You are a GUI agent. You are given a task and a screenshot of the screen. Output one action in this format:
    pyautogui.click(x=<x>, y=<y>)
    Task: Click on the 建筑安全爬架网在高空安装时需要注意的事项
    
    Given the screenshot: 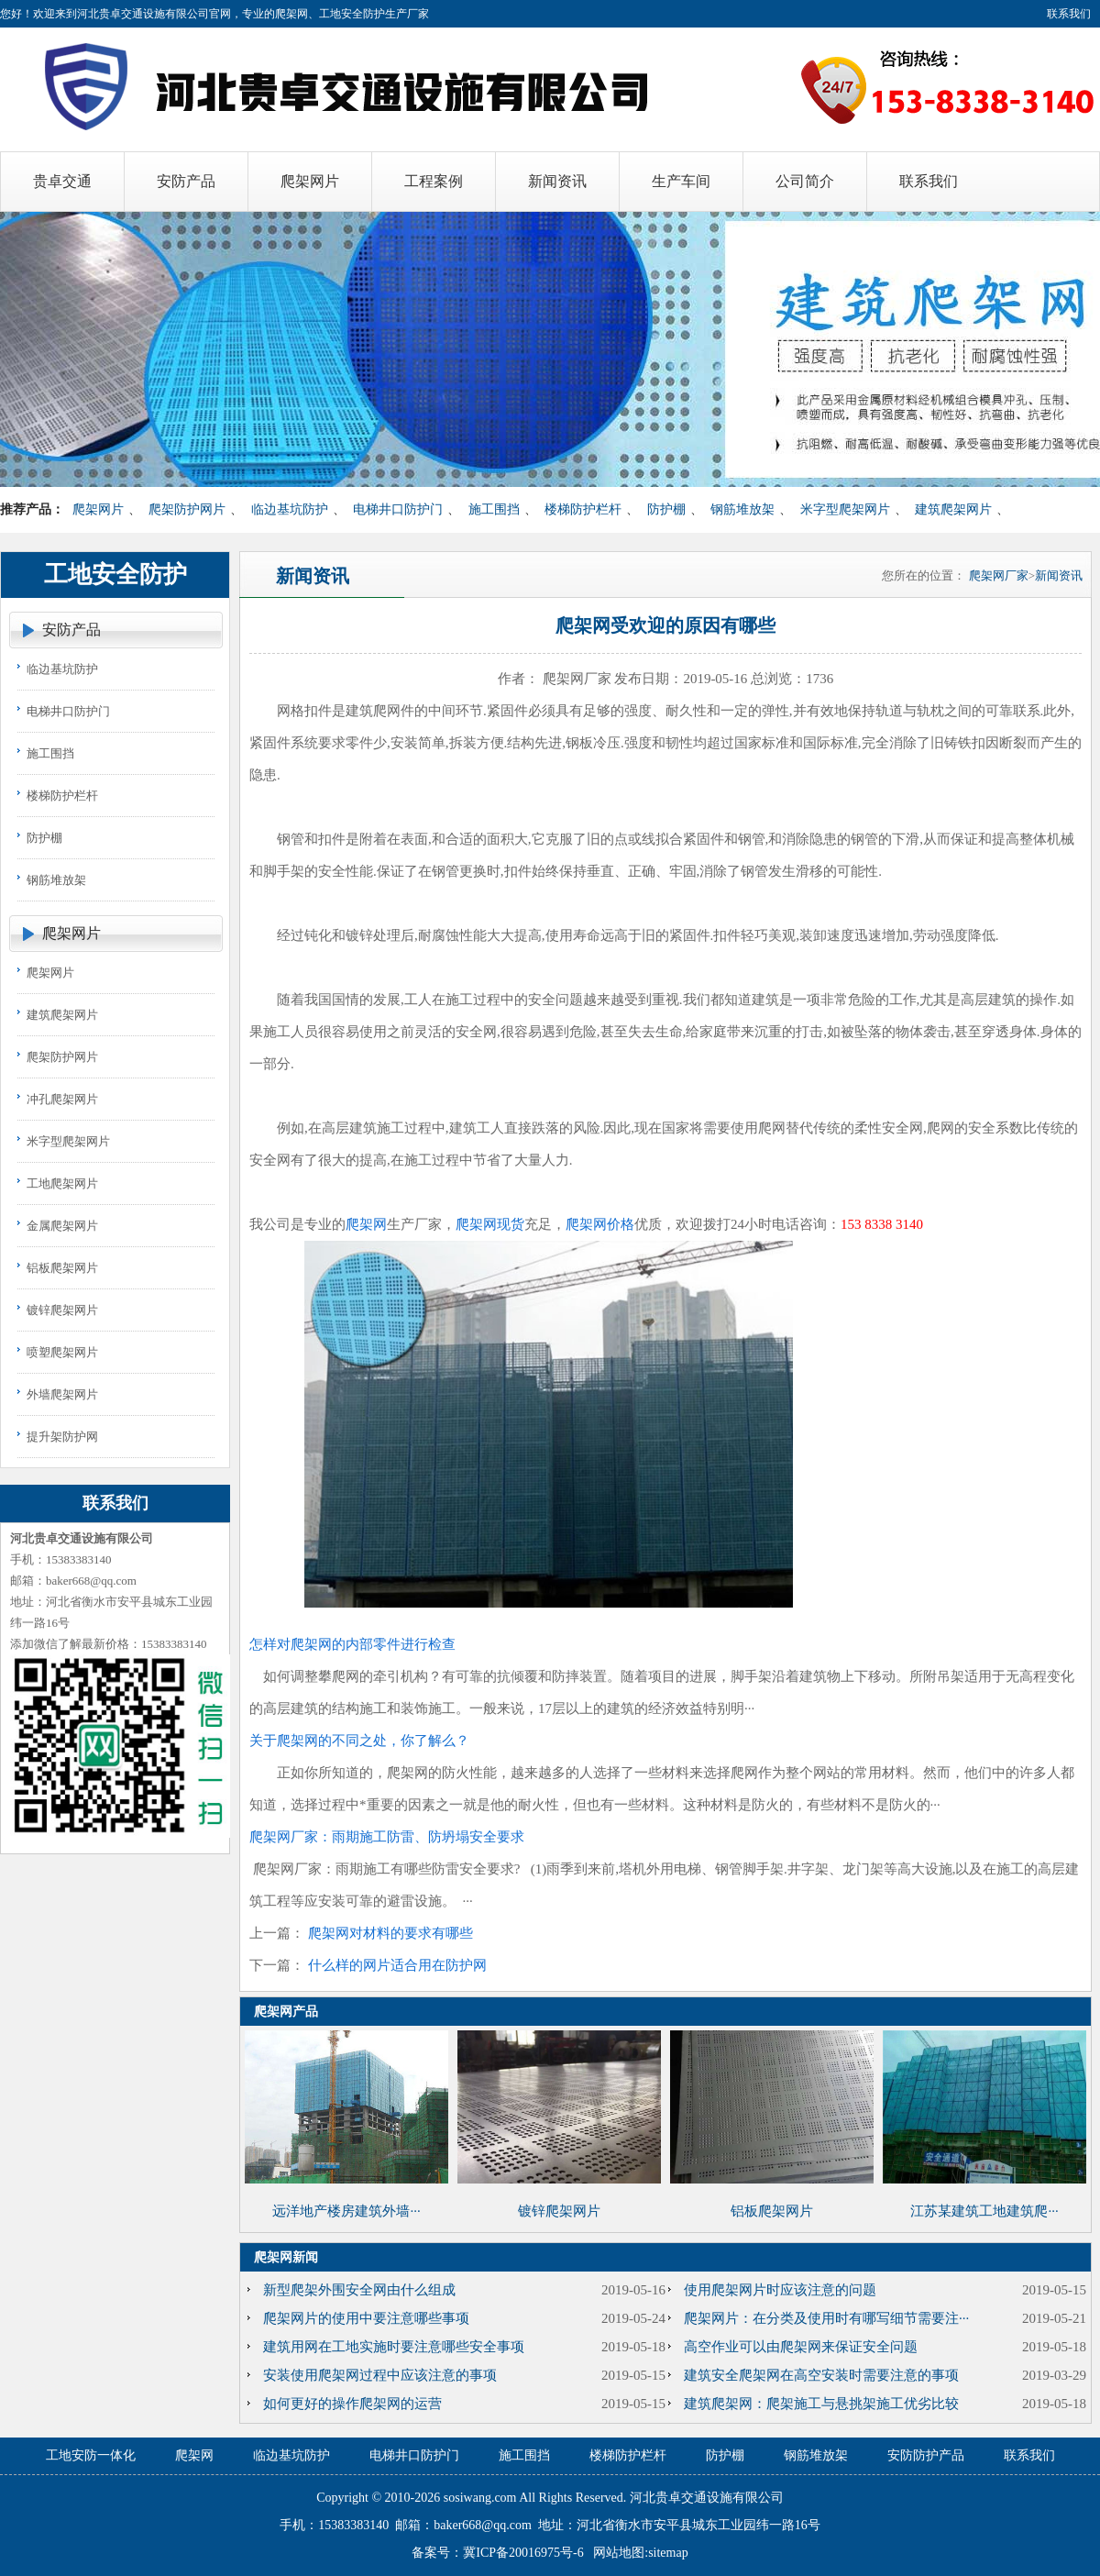 What is the action you would take?
    pyautogui.click(x=821, y=2375)
    